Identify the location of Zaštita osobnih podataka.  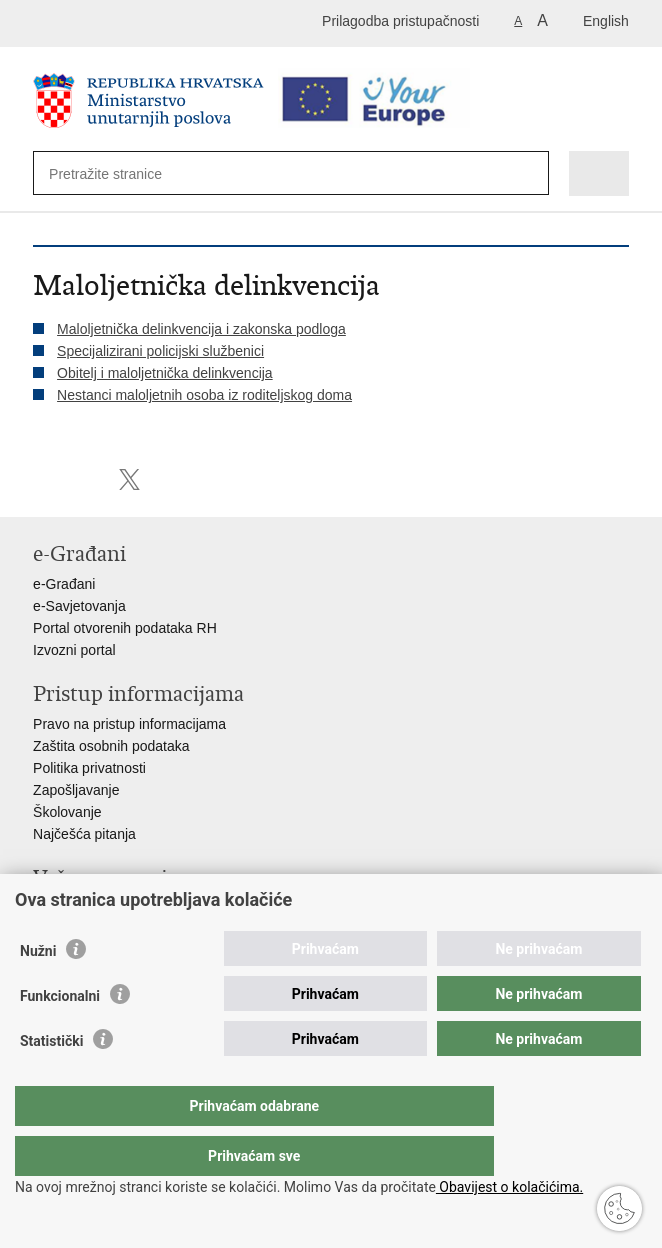
(111, 746).